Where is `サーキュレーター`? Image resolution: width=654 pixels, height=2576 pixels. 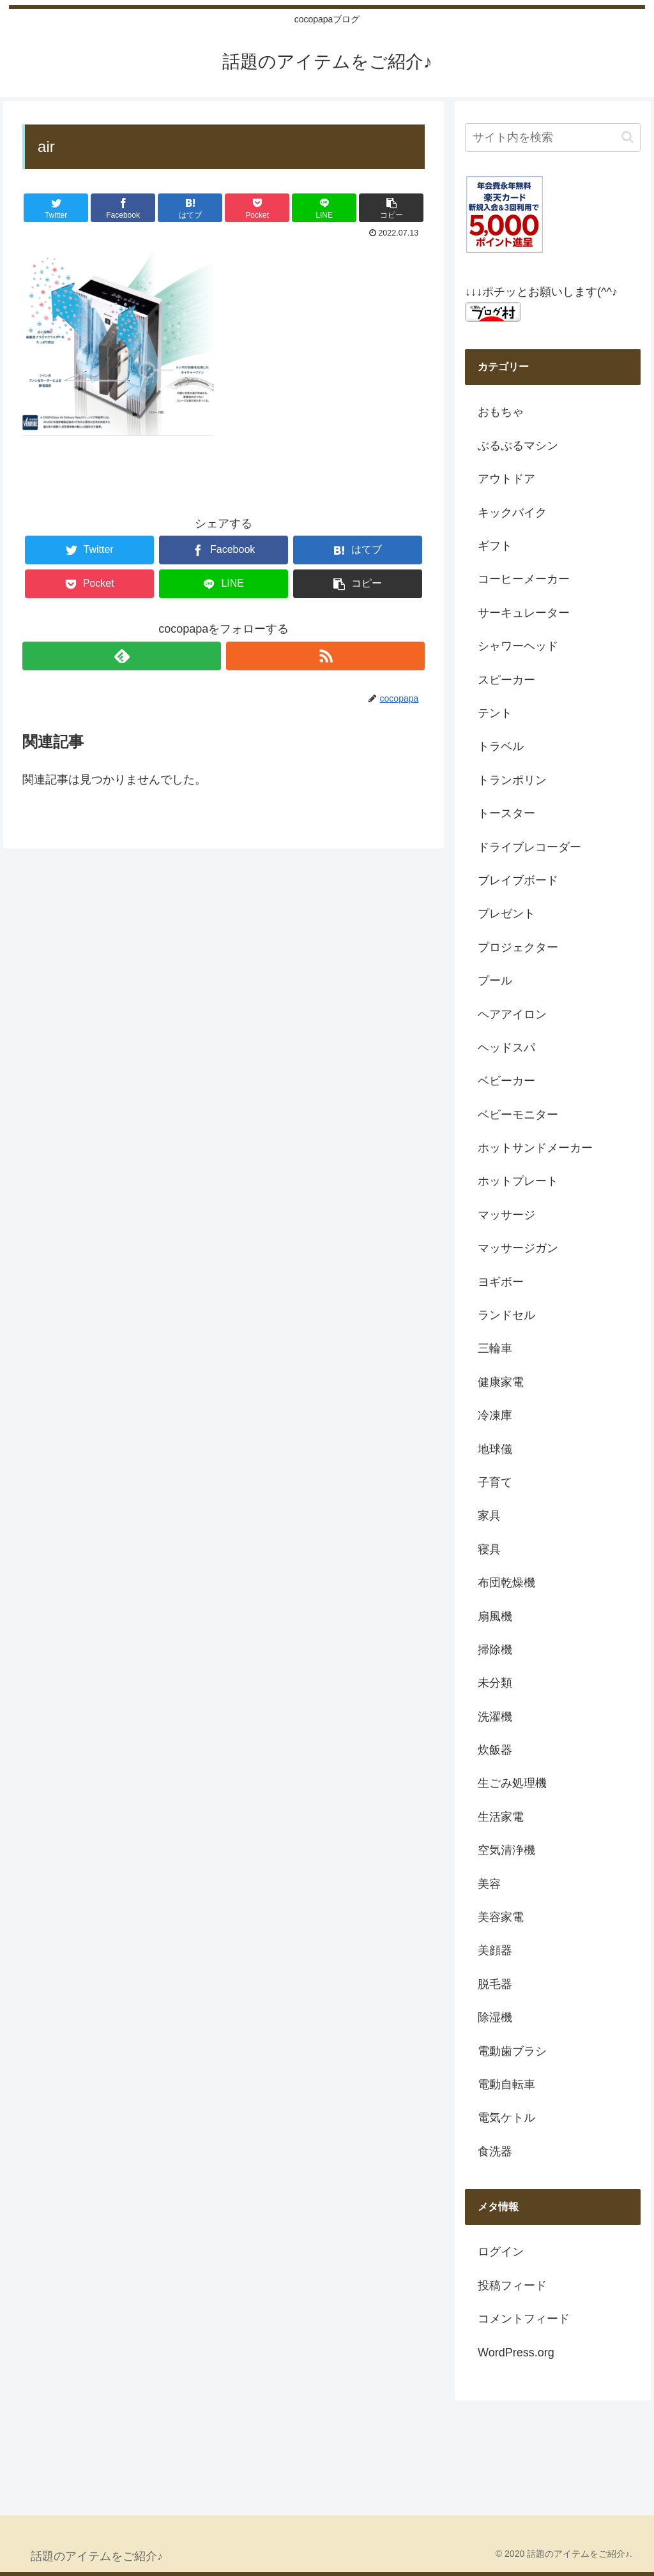
サーキュレーター is located at coordinates (524, 612).